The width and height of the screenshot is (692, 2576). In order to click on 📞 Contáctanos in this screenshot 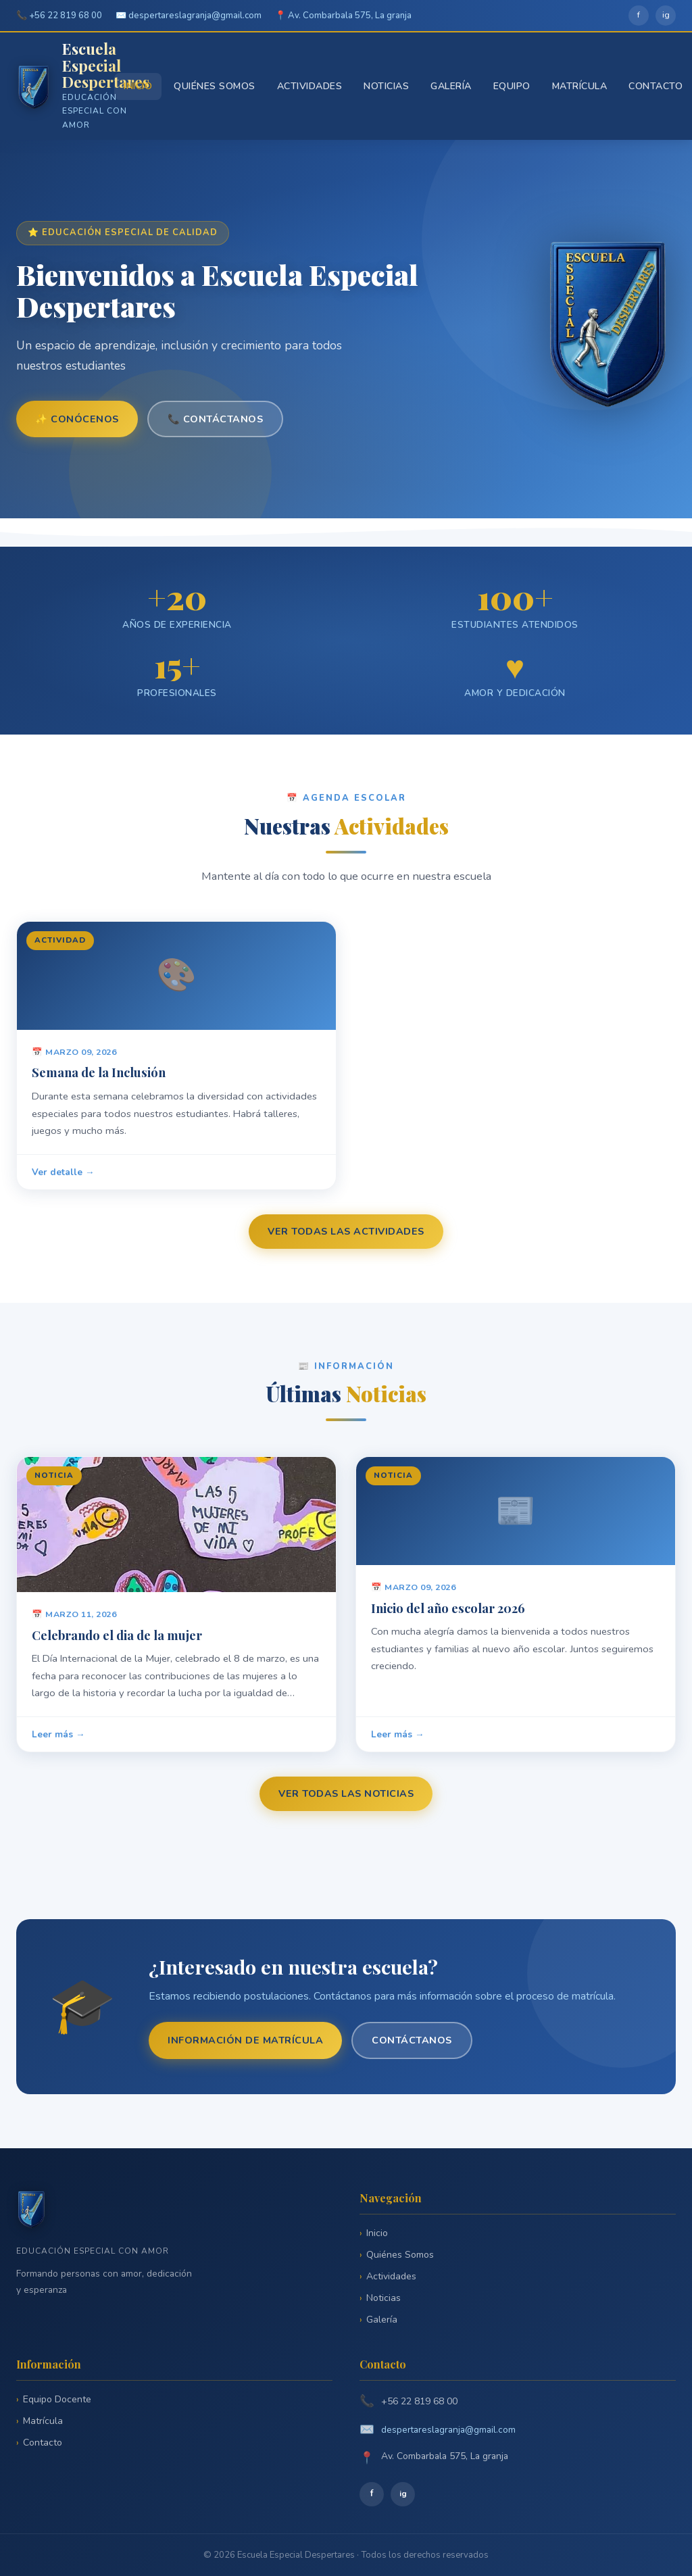, I will do `click(216, 419)`.